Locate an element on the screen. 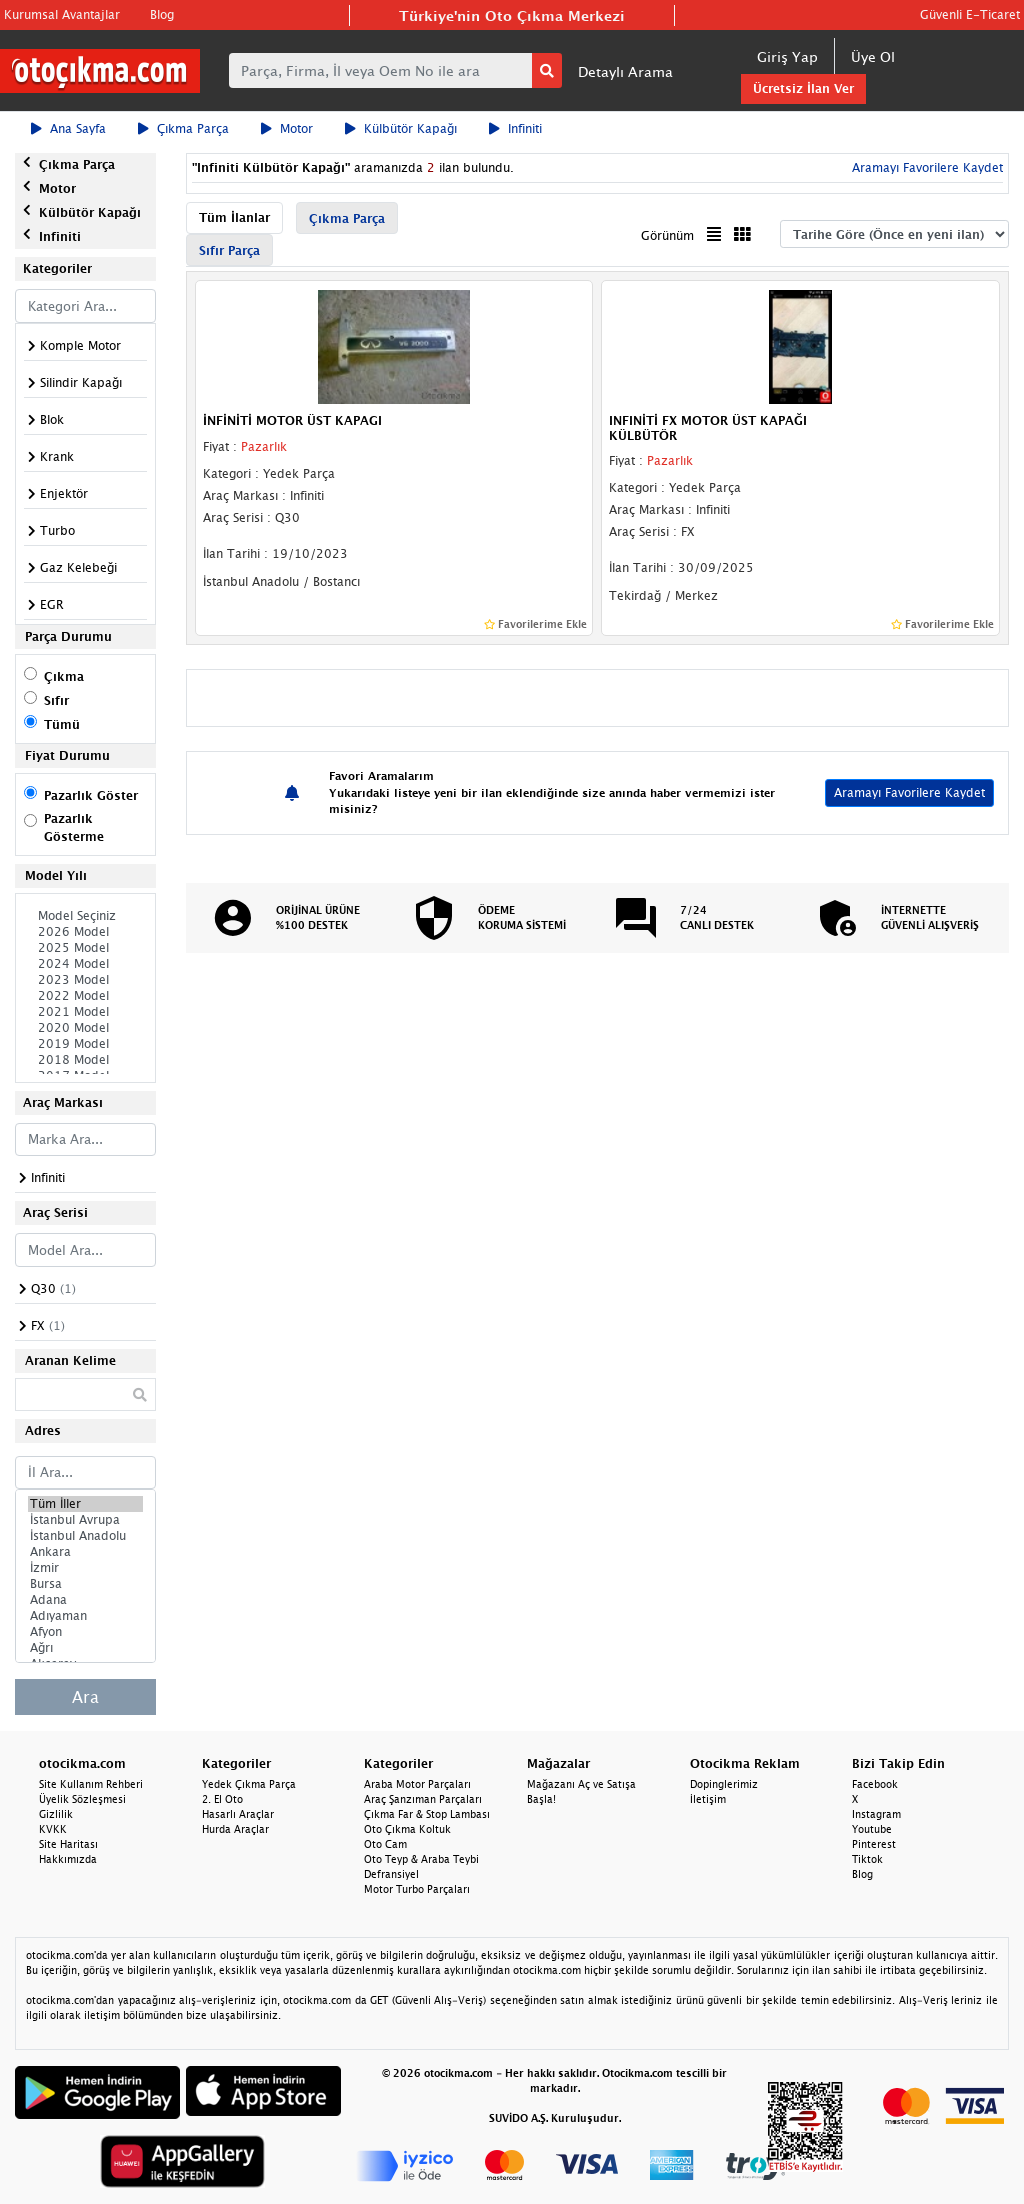 This screenshot has width=1024, height=2204. Detaylı Arama is located at coordinates (625, 71).